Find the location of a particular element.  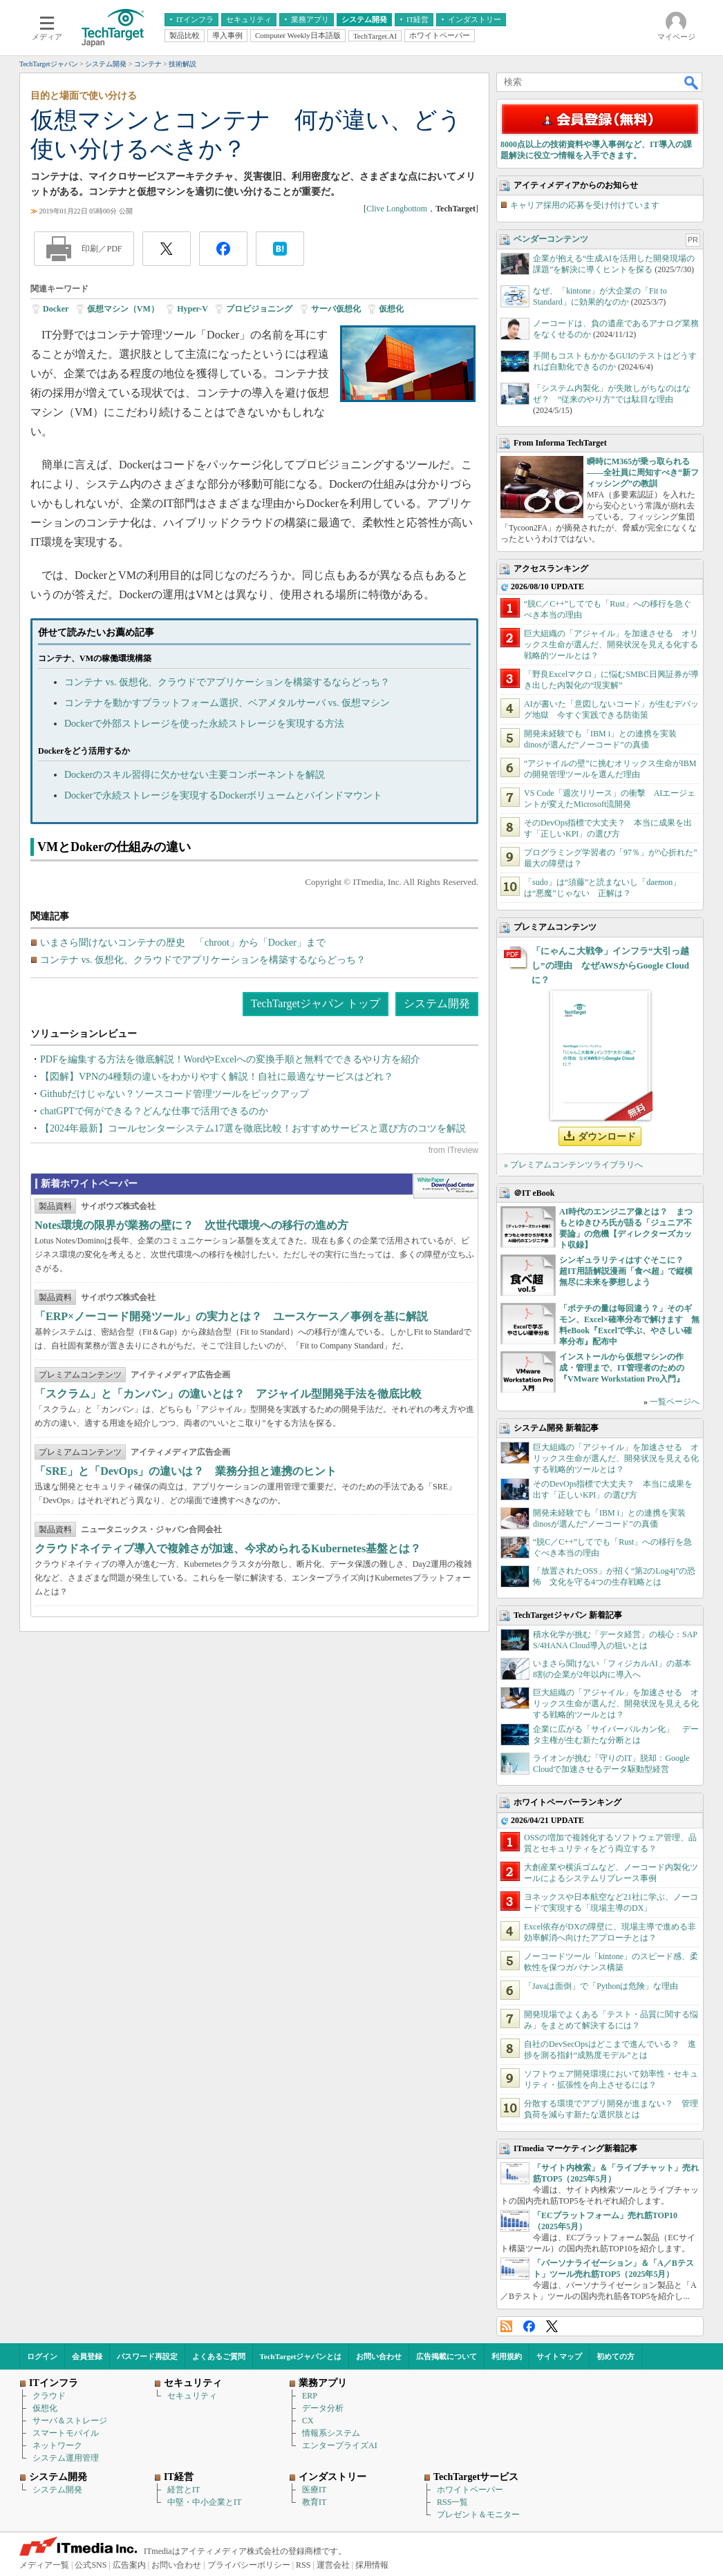

CX is located at coordinates (308, 2420).